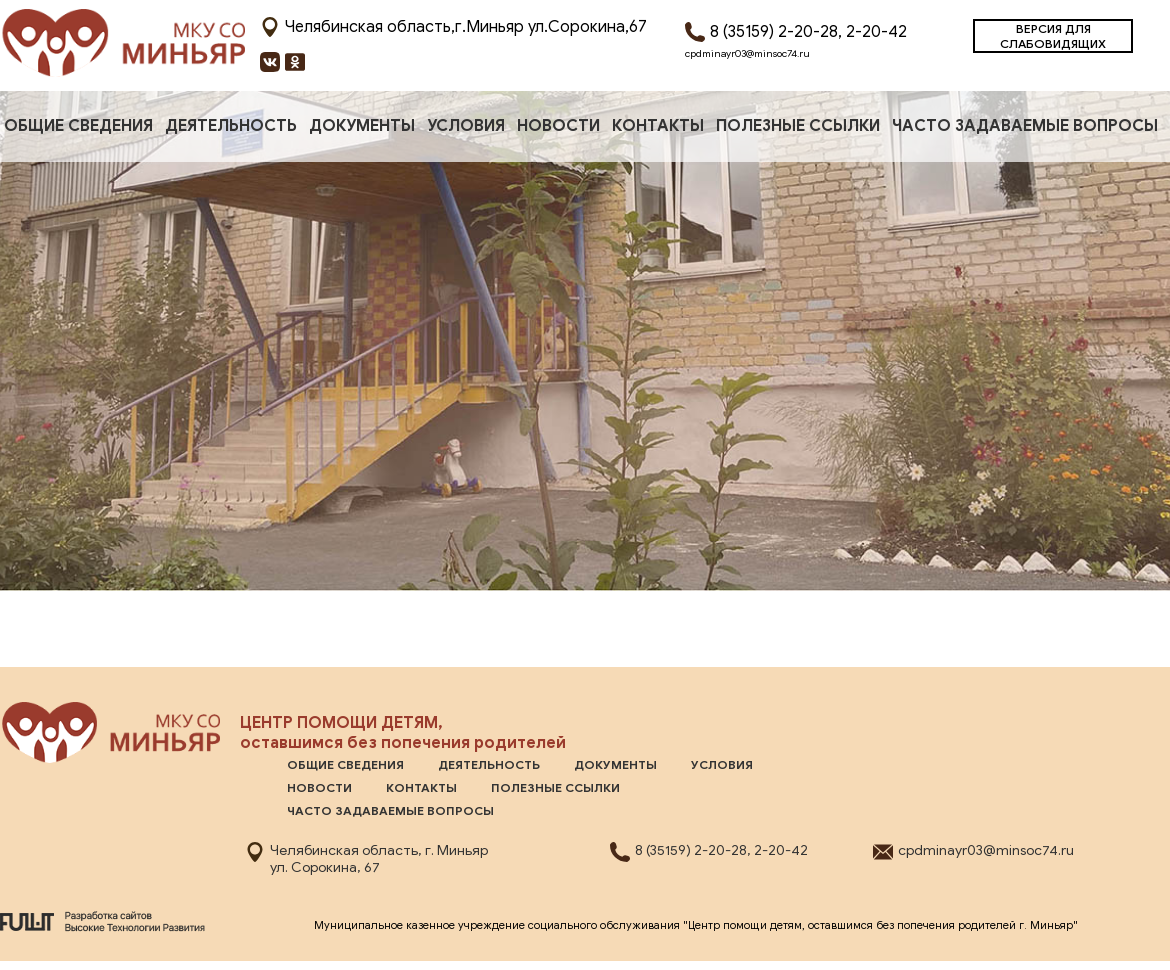 This screenshot has height=970, width=1170. Describe the element at coordinates (1025, 126) in the screenshot. I see `Часто задаваемые вопросы` at that location.